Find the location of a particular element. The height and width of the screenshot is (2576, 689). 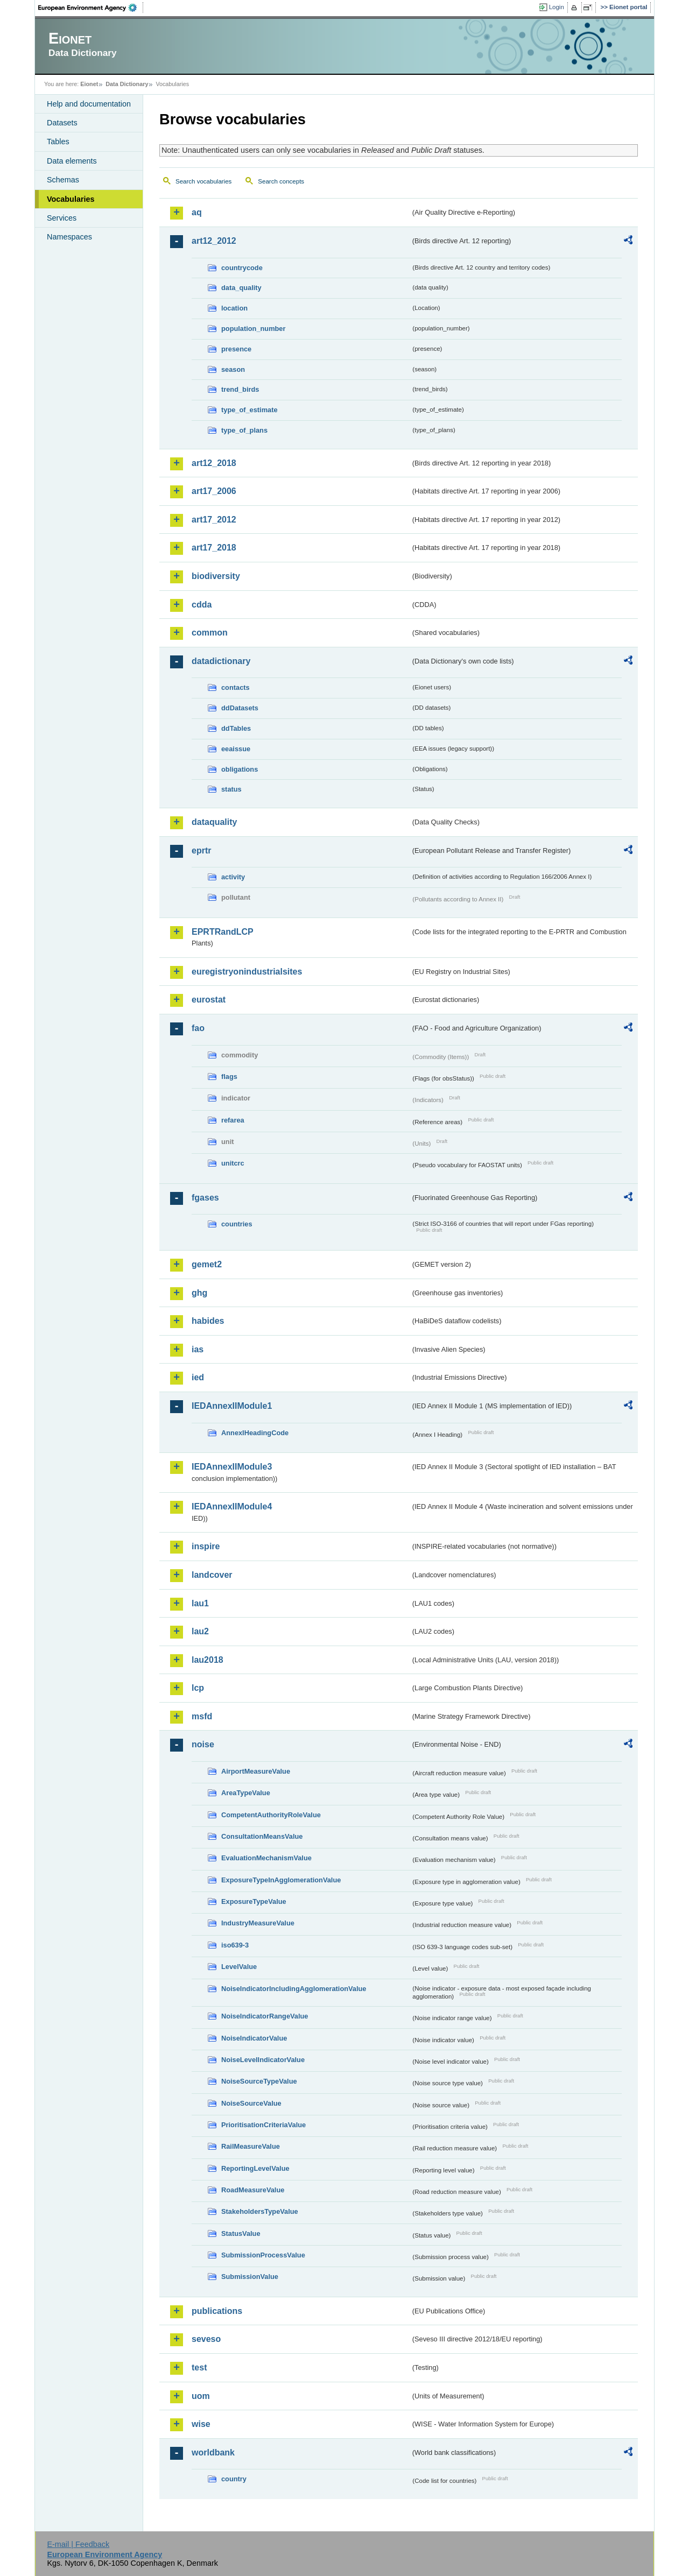

Help and documentation is located at coordinates (89, 104).